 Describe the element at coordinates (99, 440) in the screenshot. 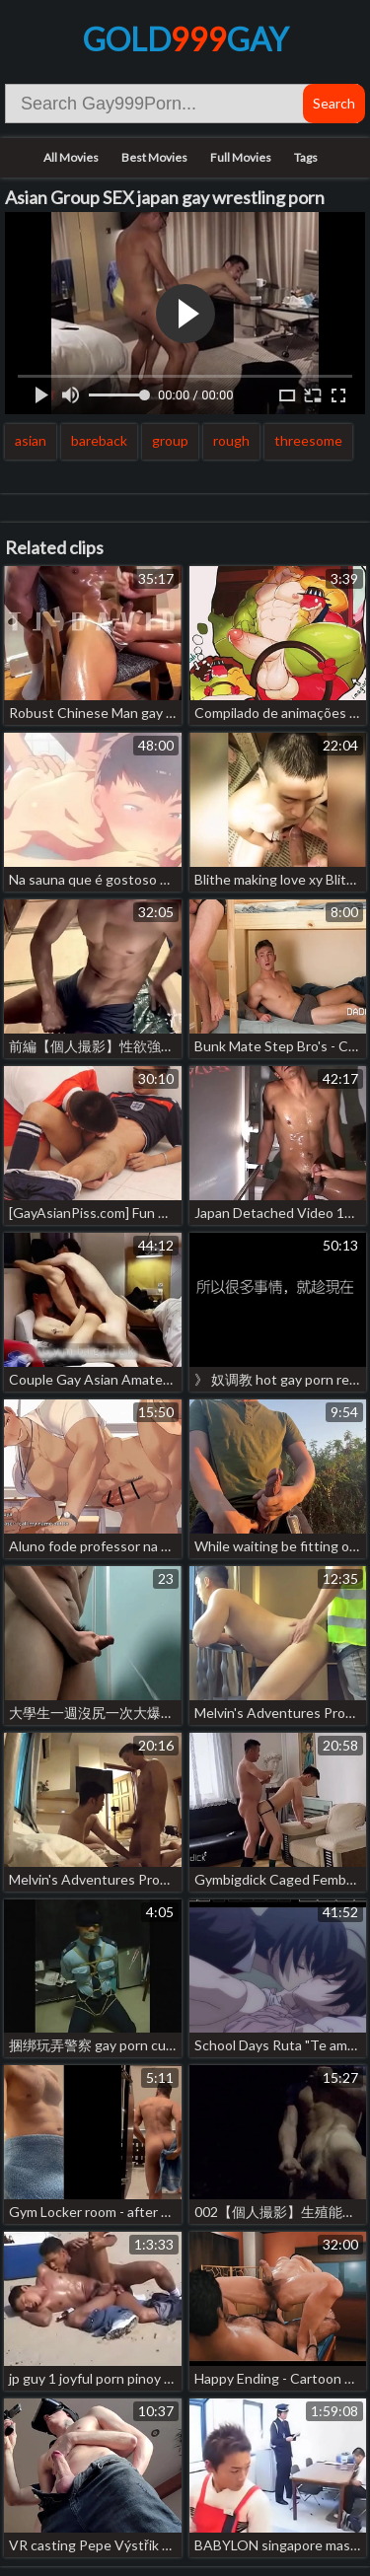

I see `bareback` at that location.